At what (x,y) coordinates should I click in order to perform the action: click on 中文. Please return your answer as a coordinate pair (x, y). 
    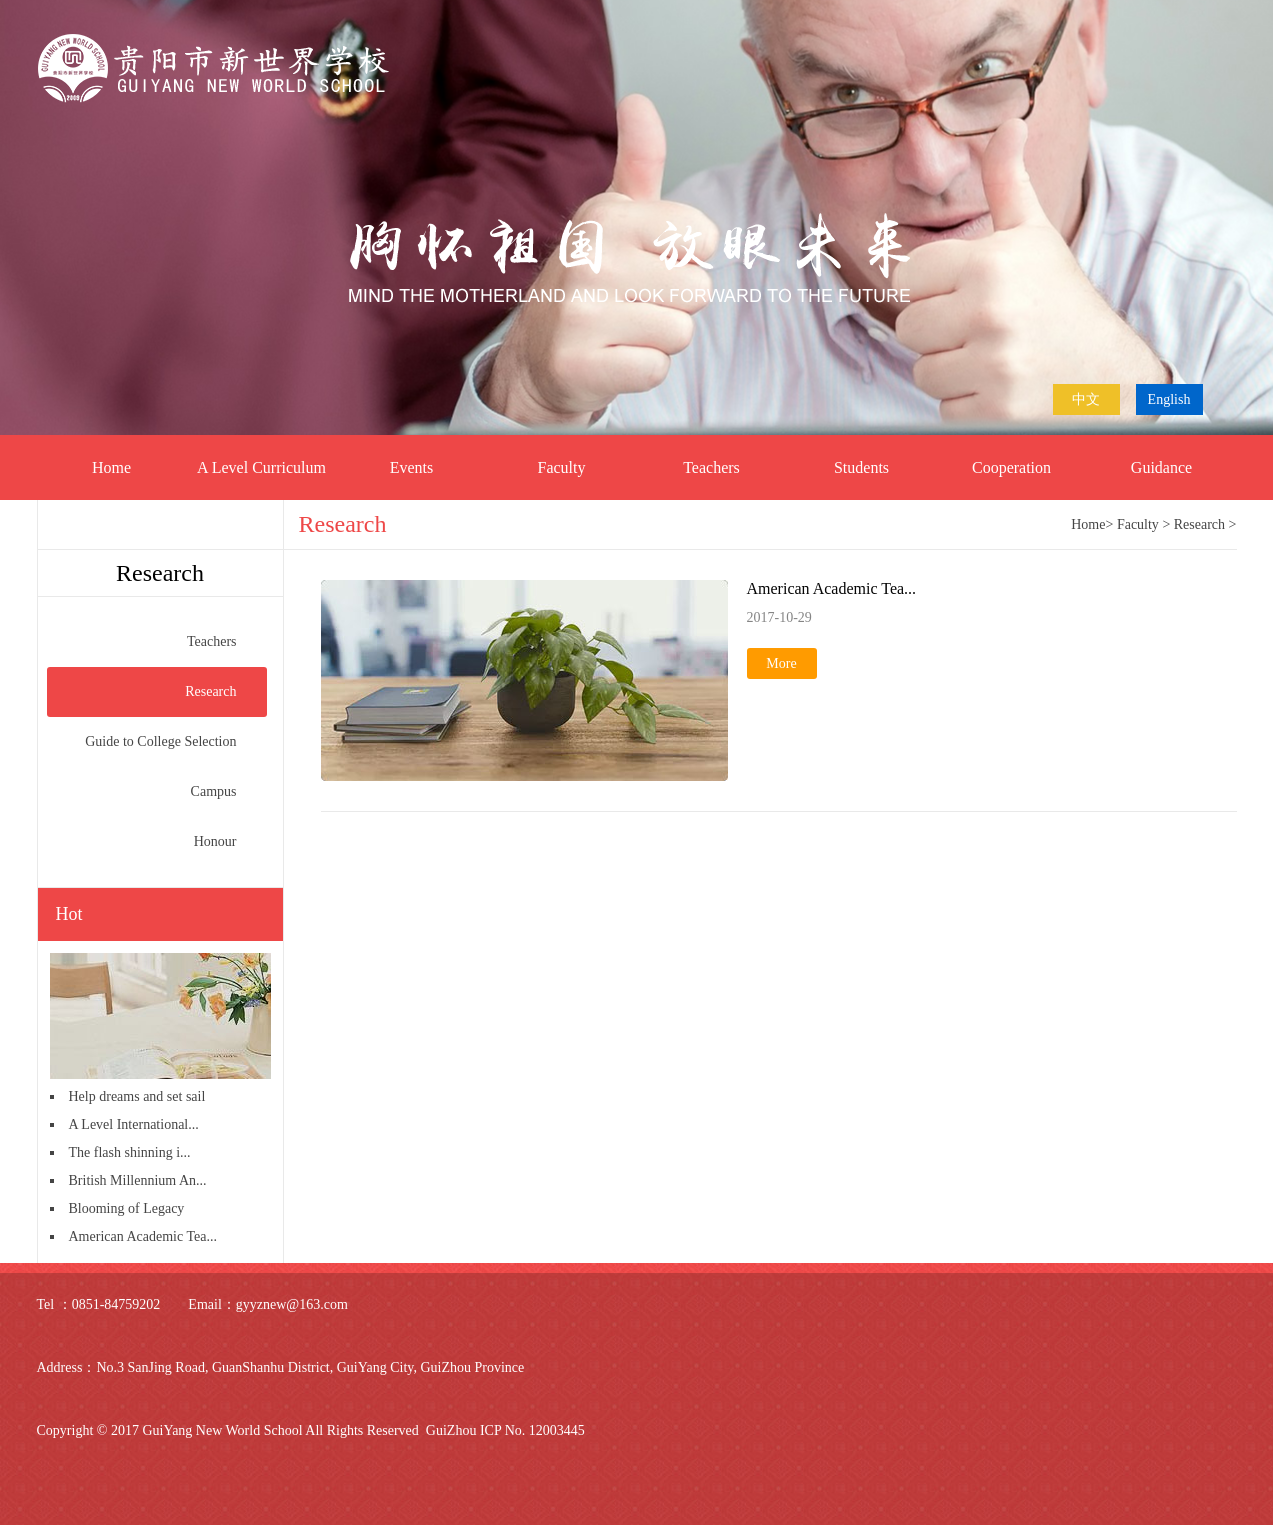
    Looking at the image, I should click on (1086, 399).